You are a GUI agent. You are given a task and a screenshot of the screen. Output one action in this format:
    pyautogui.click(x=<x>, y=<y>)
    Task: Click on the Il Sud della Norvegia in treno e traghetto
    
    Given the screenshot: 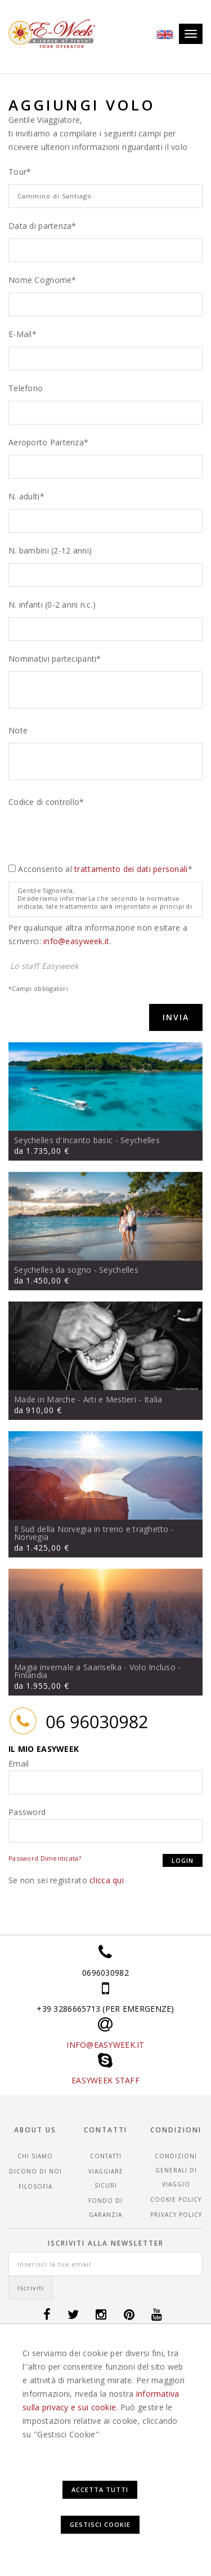 What is the action you would take?
    pyautogui.click(x=91, y=1529)
    